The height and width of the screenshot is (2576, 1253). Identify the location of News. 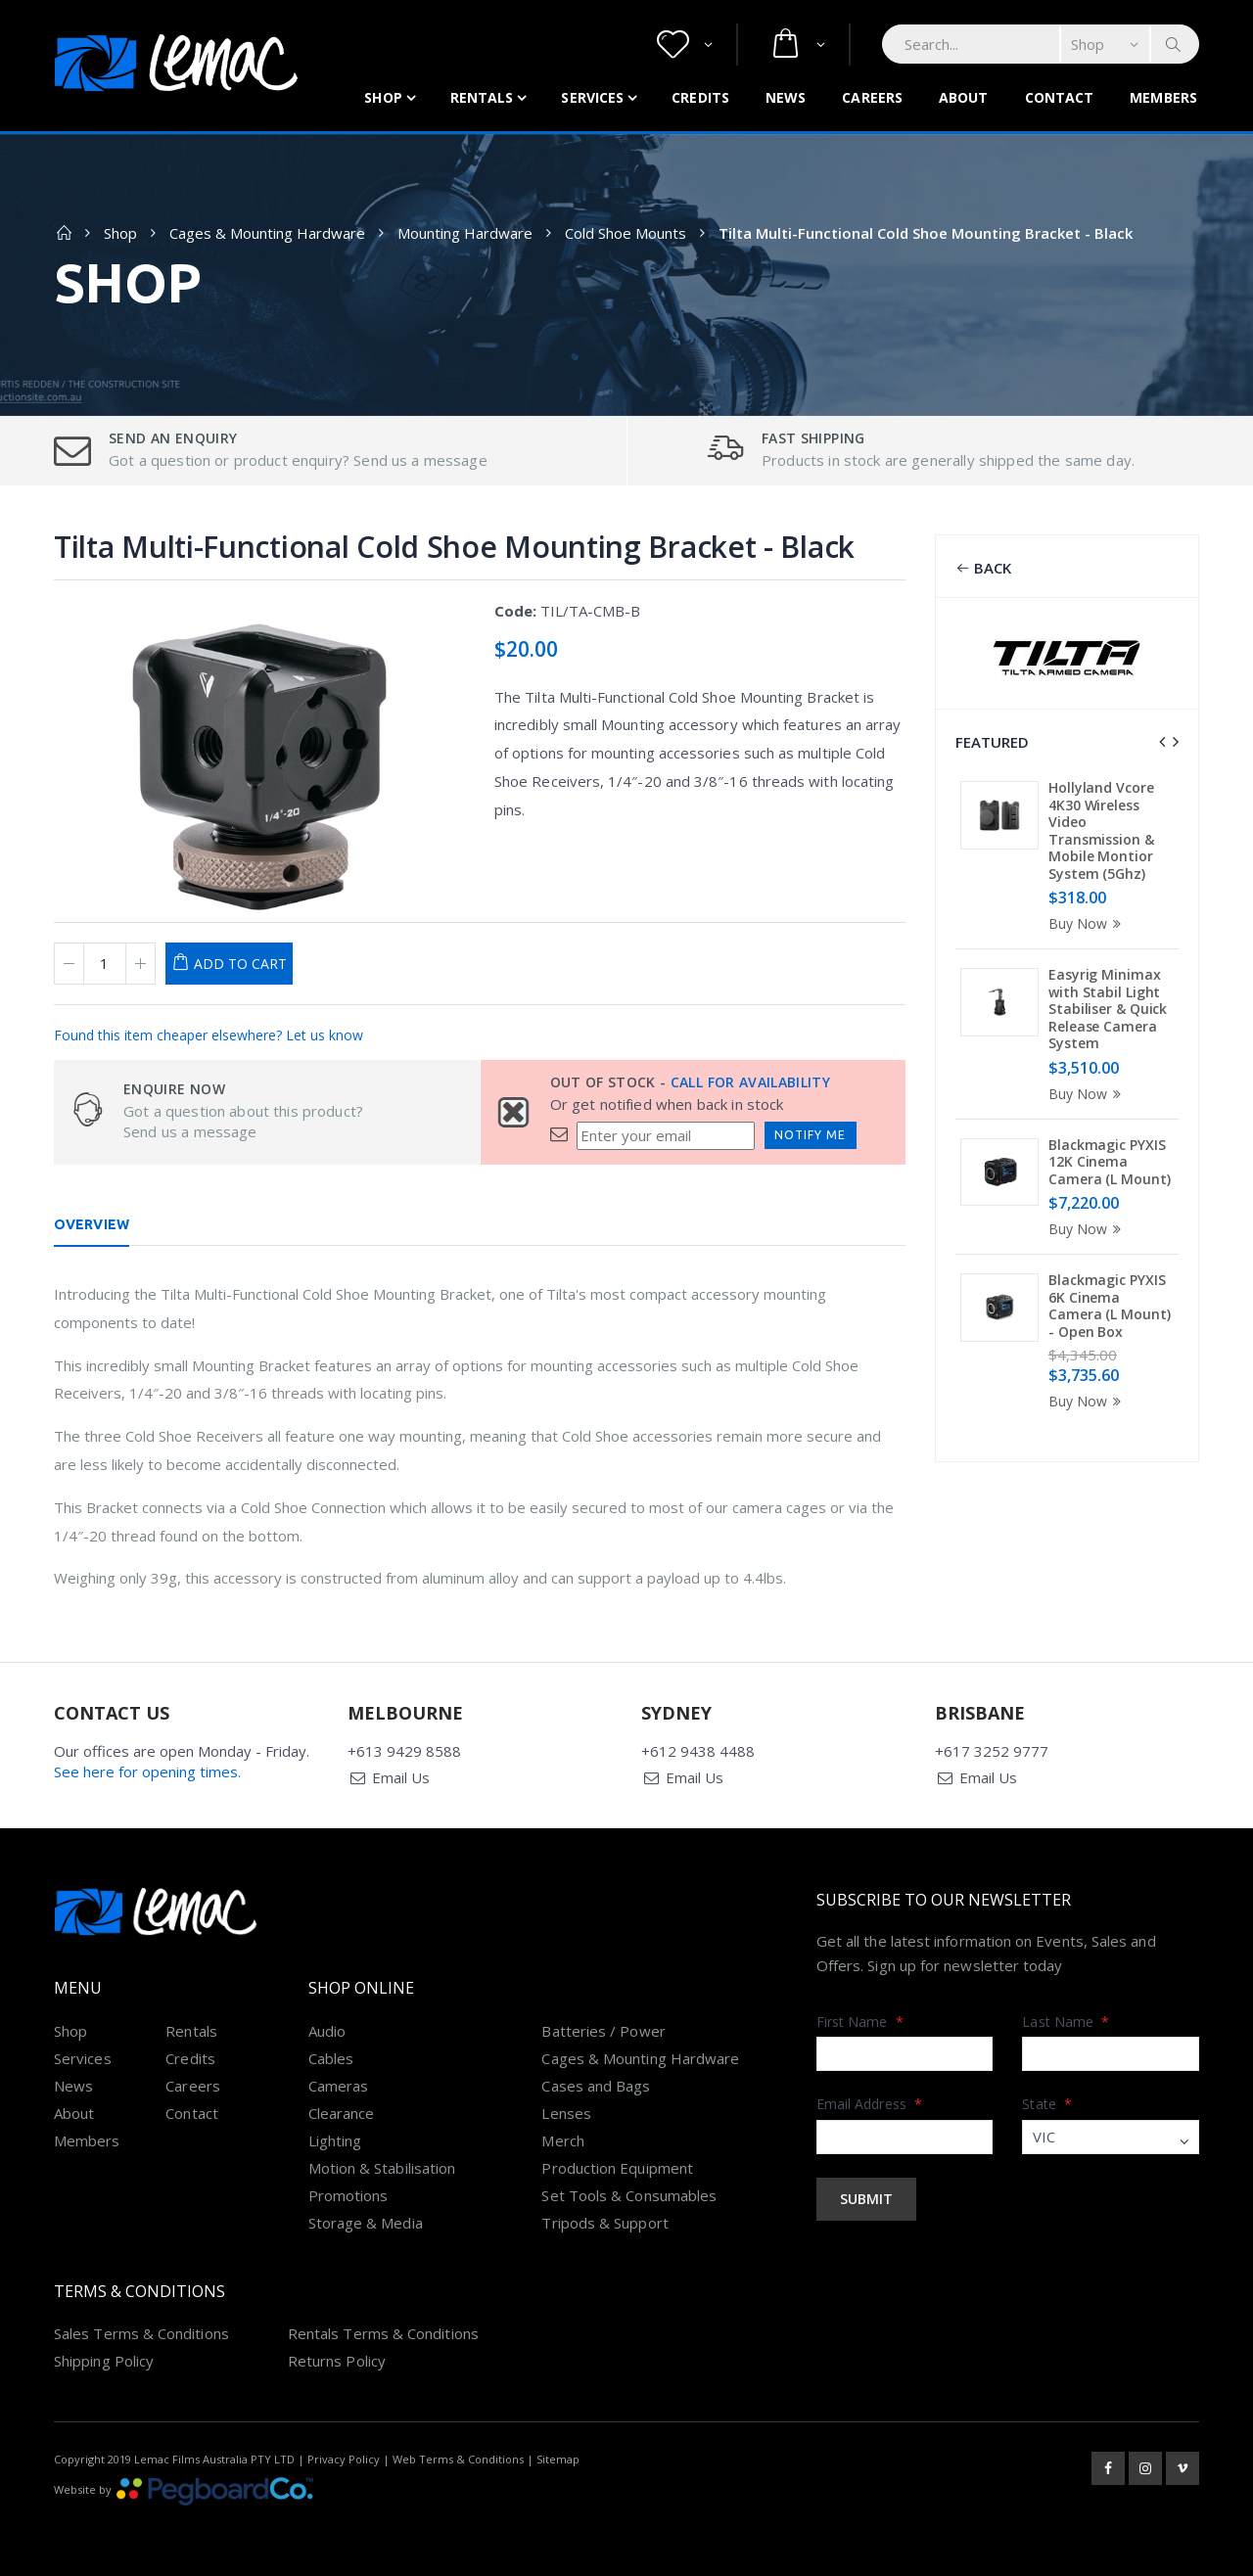
(786, 97).